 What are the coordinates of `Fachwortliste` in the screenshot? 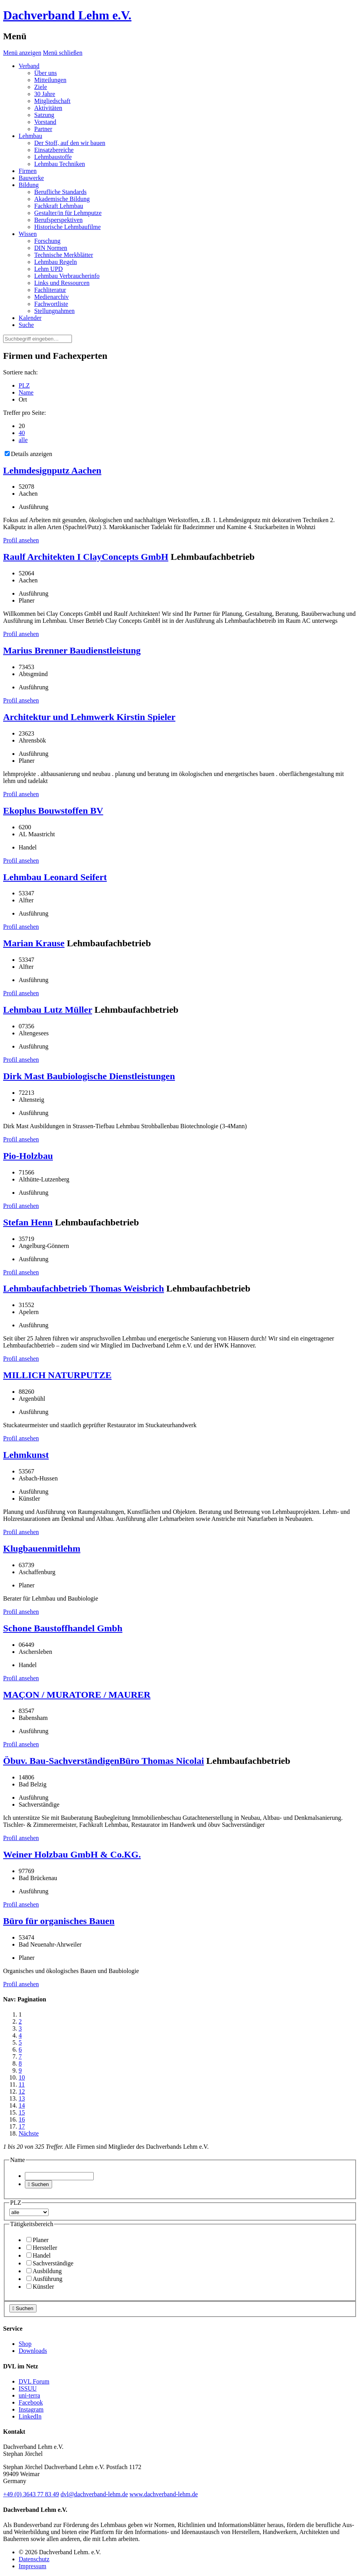 It's located at (51, 304).